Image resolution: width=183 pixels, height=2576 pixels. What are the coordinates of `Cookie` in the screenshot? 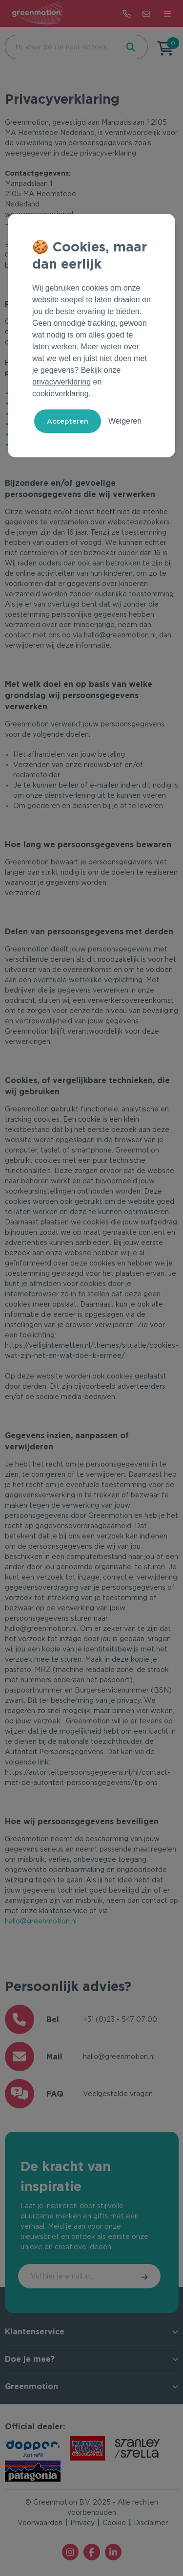 It's located at (114, 2523).